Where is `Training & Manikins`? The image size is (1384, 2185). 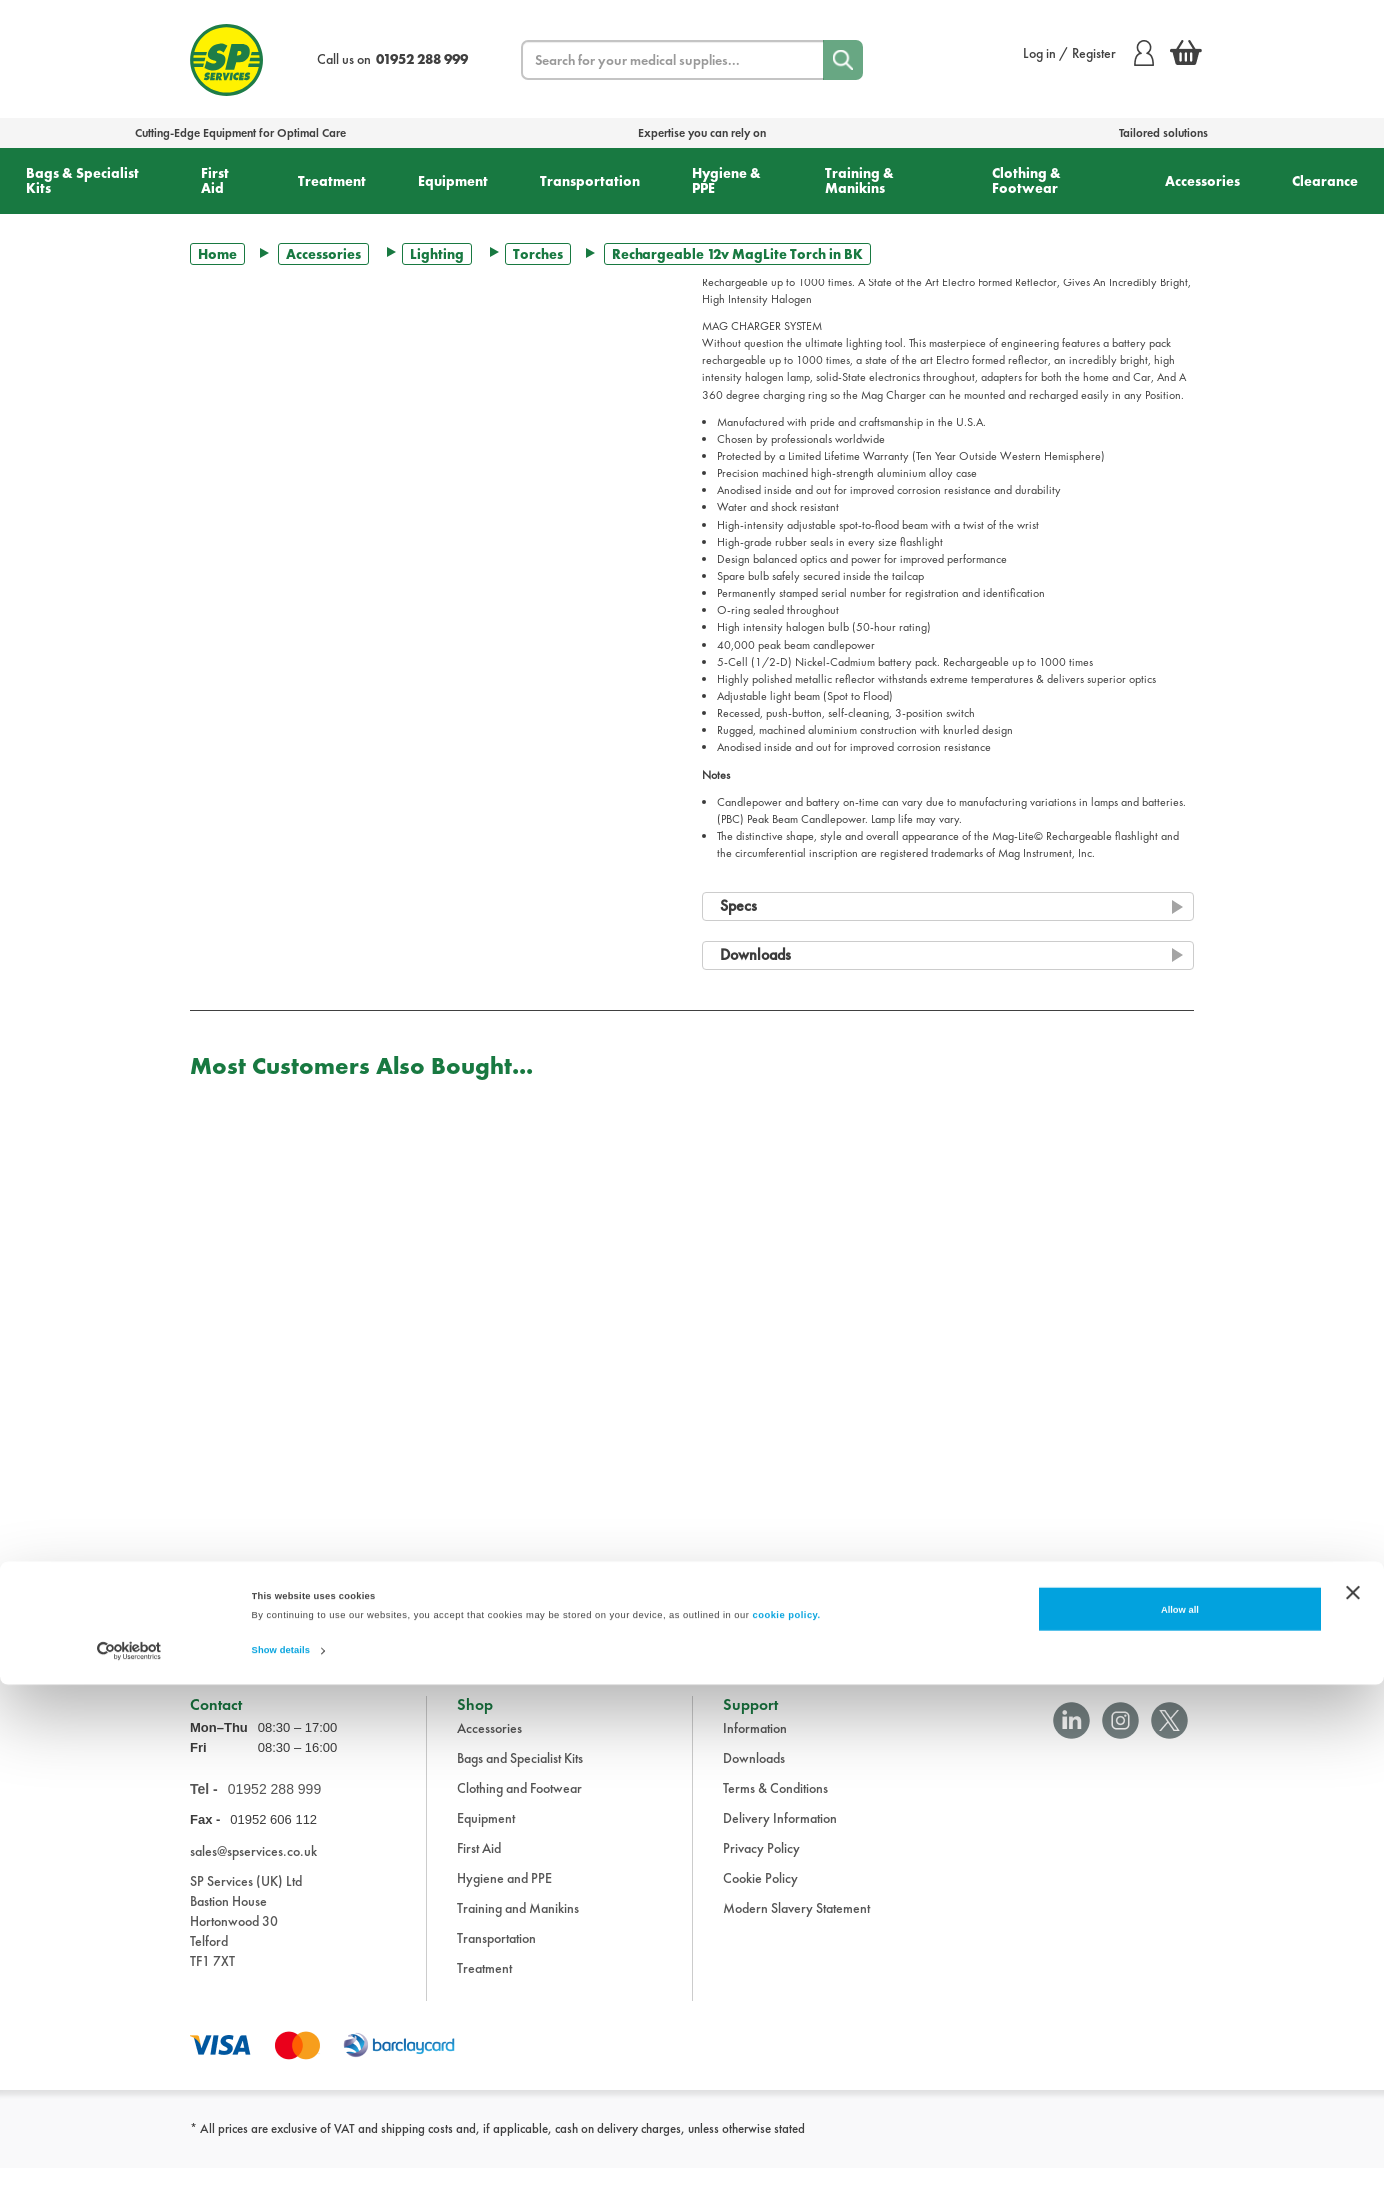
Training & Manikins is located at coordinates (859, 180).